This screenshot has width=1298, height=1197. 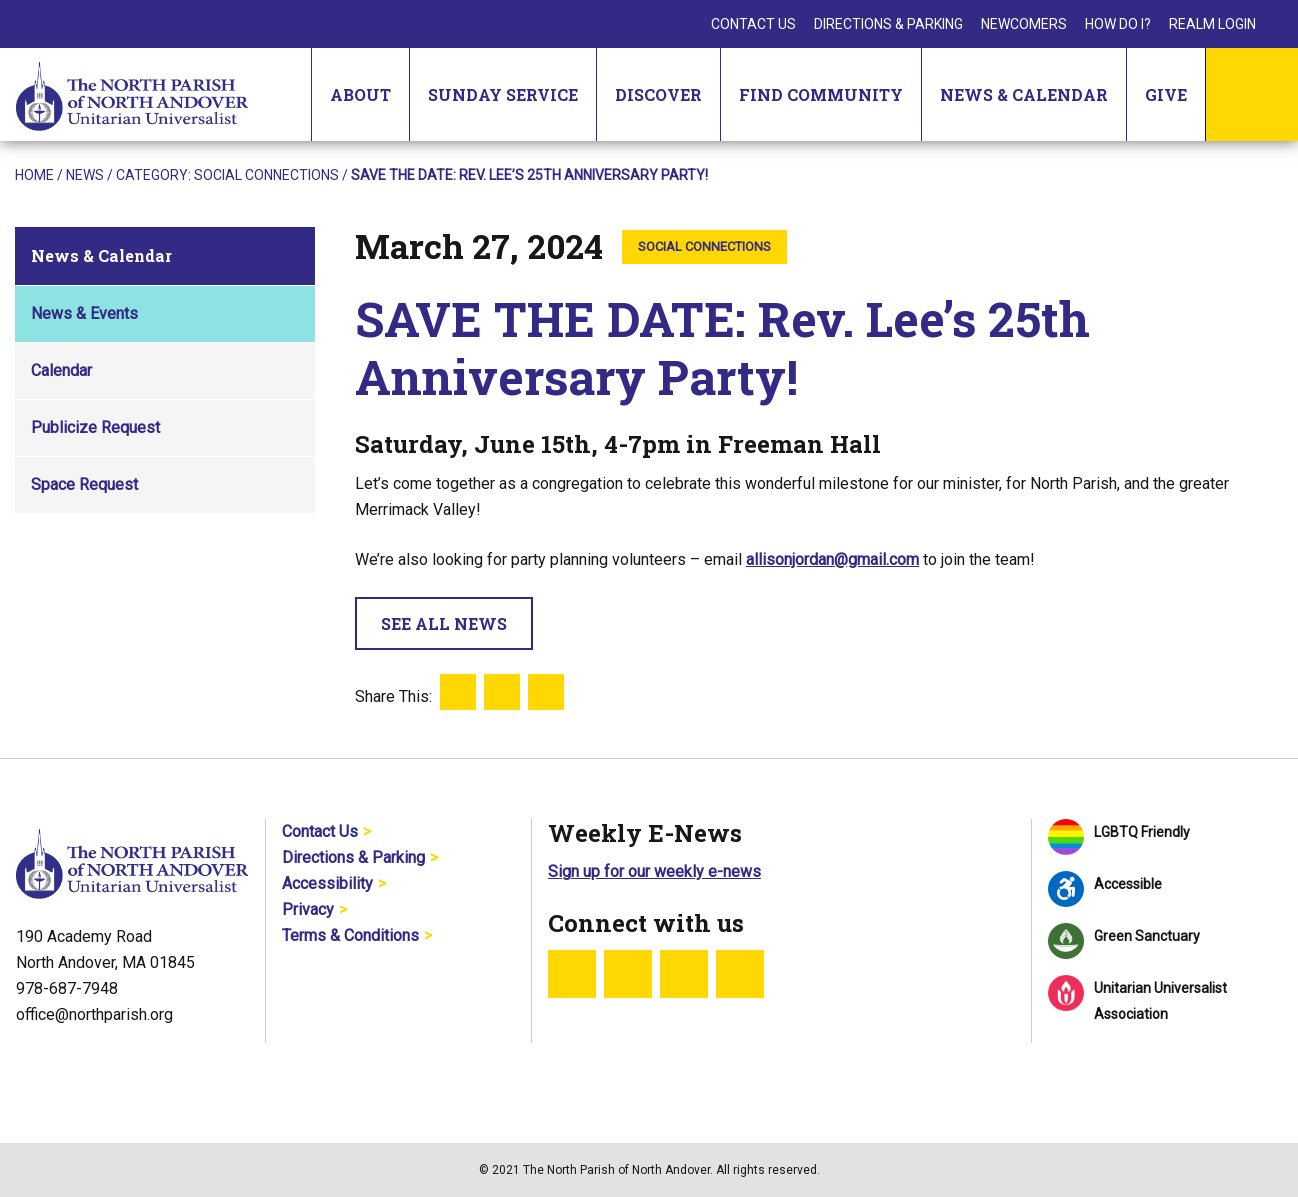 What do you see at coordinates (888, 24) in the screenshot?
I see `Directions & Parking` at bounding box center [888, 24].